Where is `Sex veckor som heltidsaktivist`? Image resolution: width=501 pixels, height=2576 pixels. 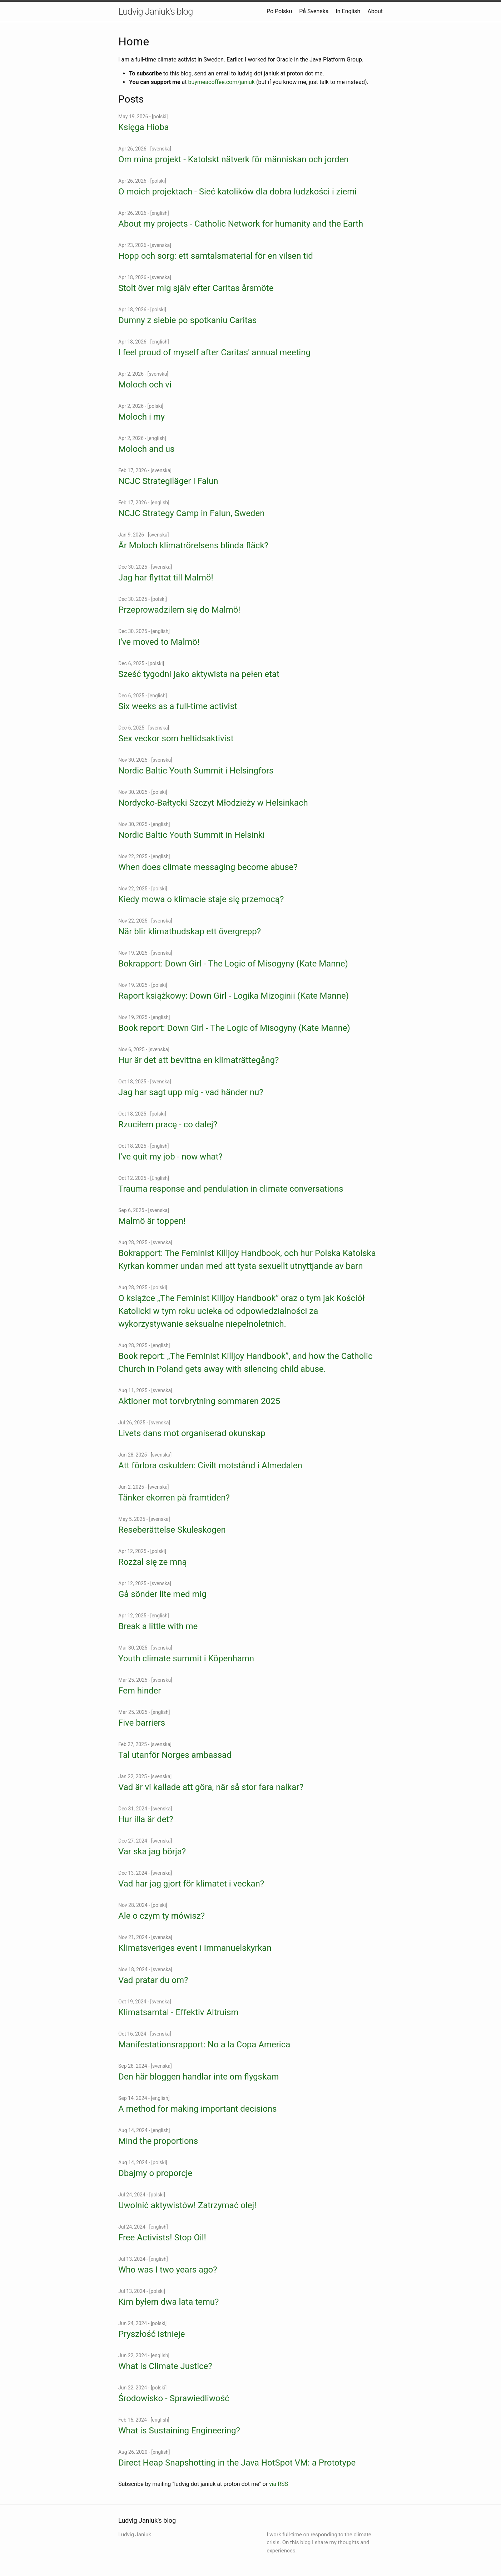 Sex veckor som heltidsaktivist is located at coordinates (176, 738).